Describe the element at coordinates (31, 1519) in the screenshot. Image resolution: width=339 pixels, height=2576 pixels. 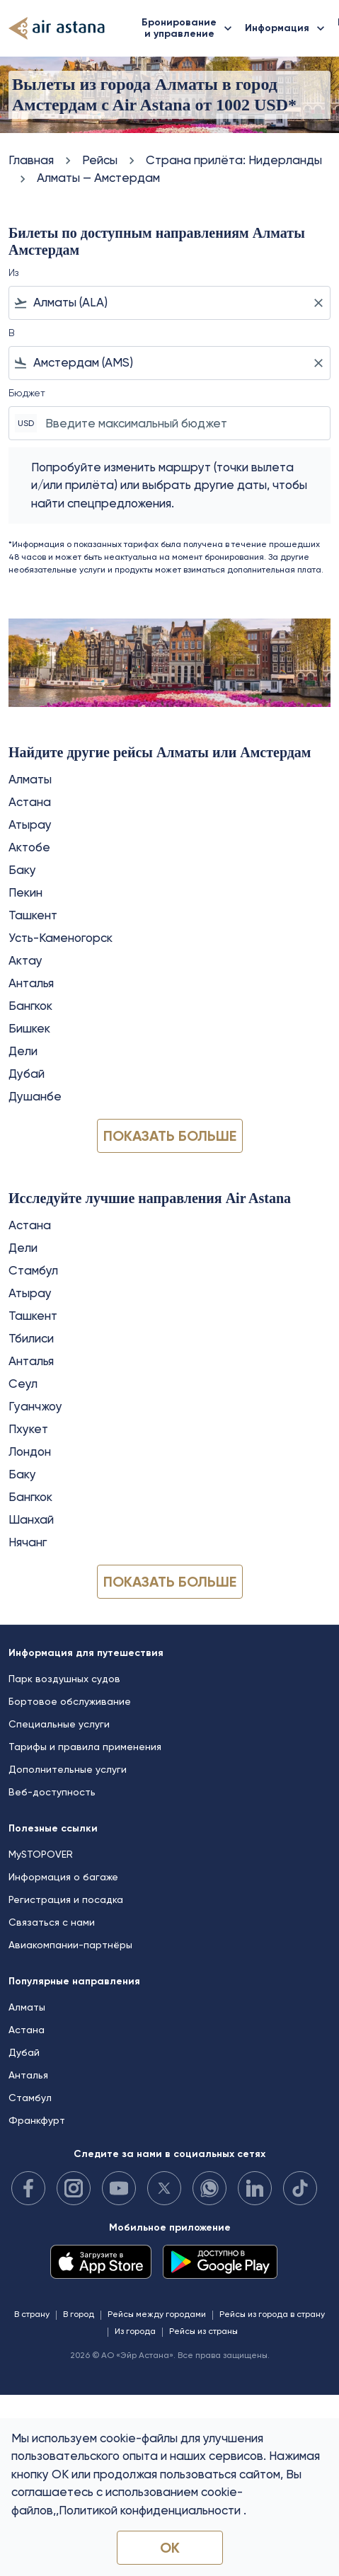
I see `Шанхай` at that location.